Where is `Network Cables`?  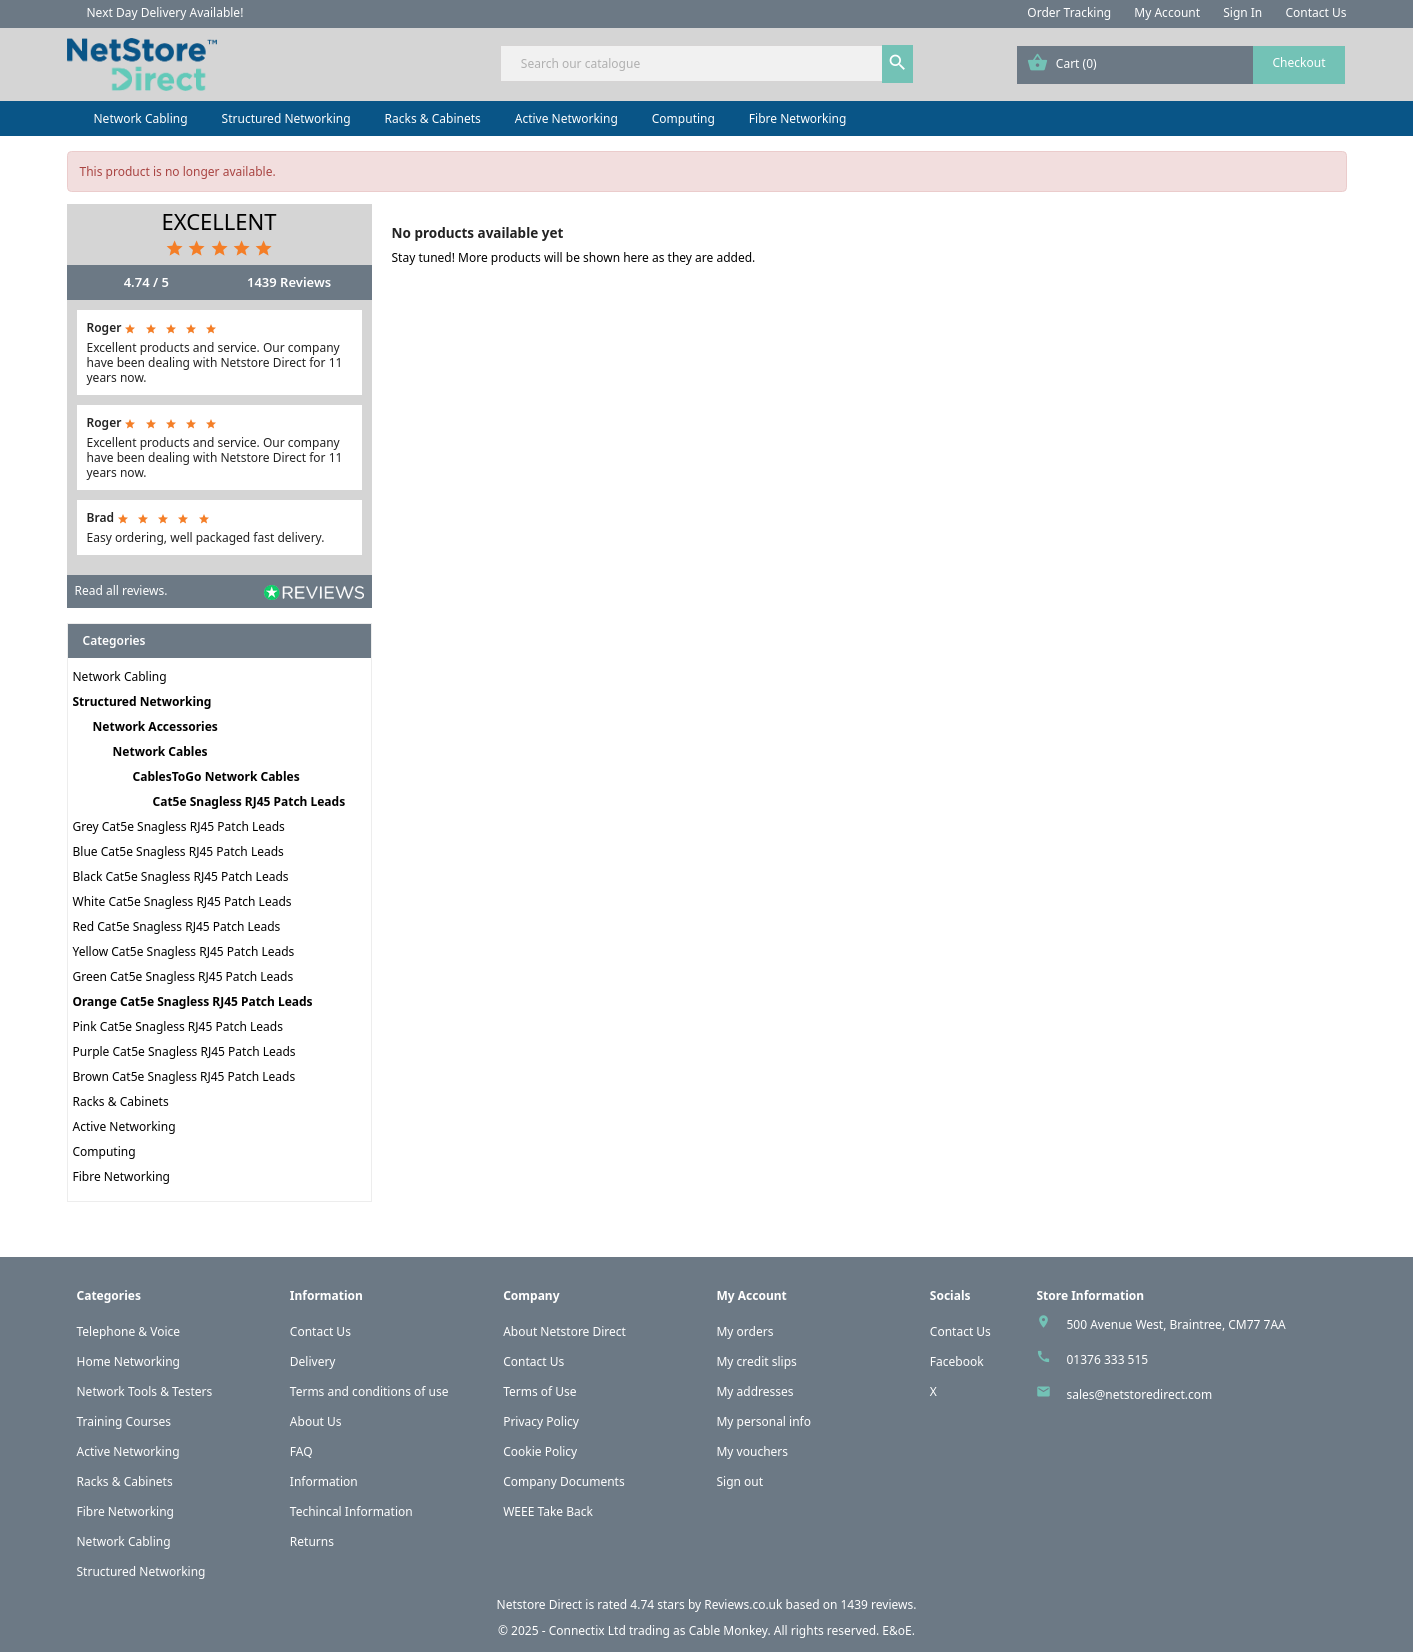 Network Cables is located at coordinates (160, 751).